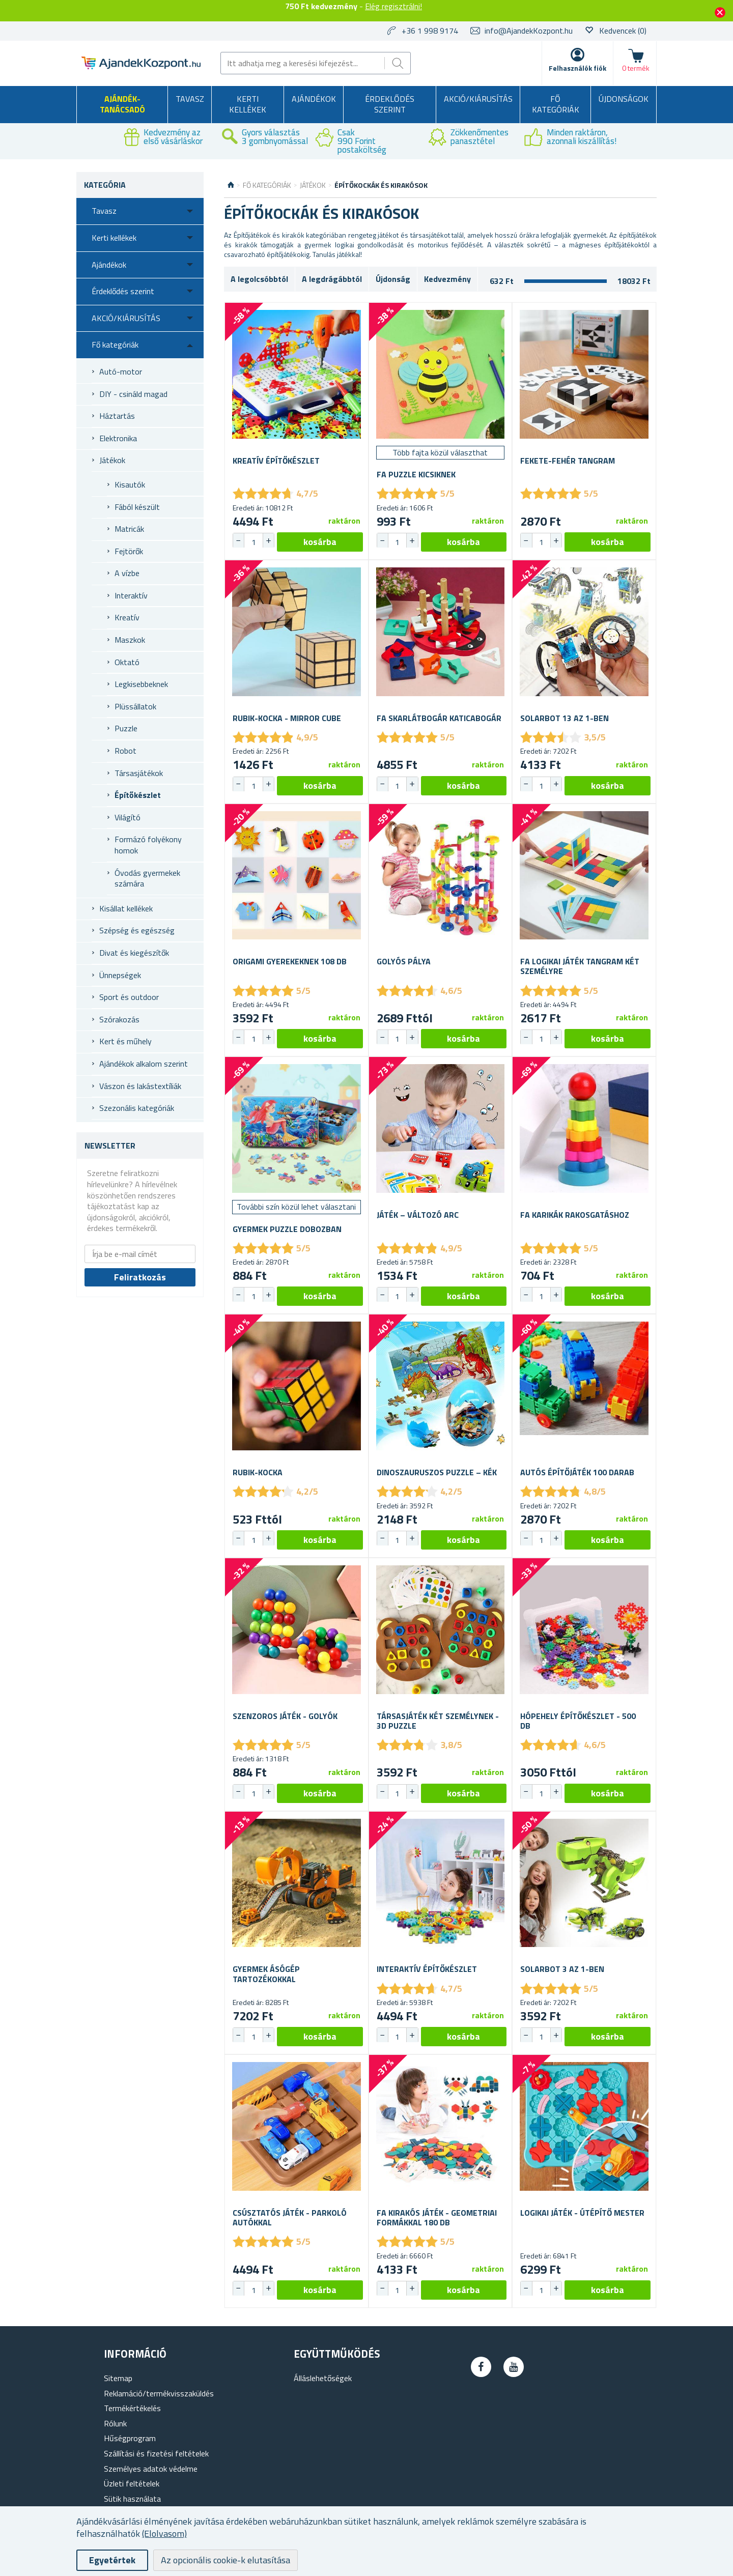 This screenshot has height=2576, width=733. What do you see at coordinates (416, 474) in the screenshot?
I see `Fa puzzle kicsiknek` at bounding box center [416, 474].